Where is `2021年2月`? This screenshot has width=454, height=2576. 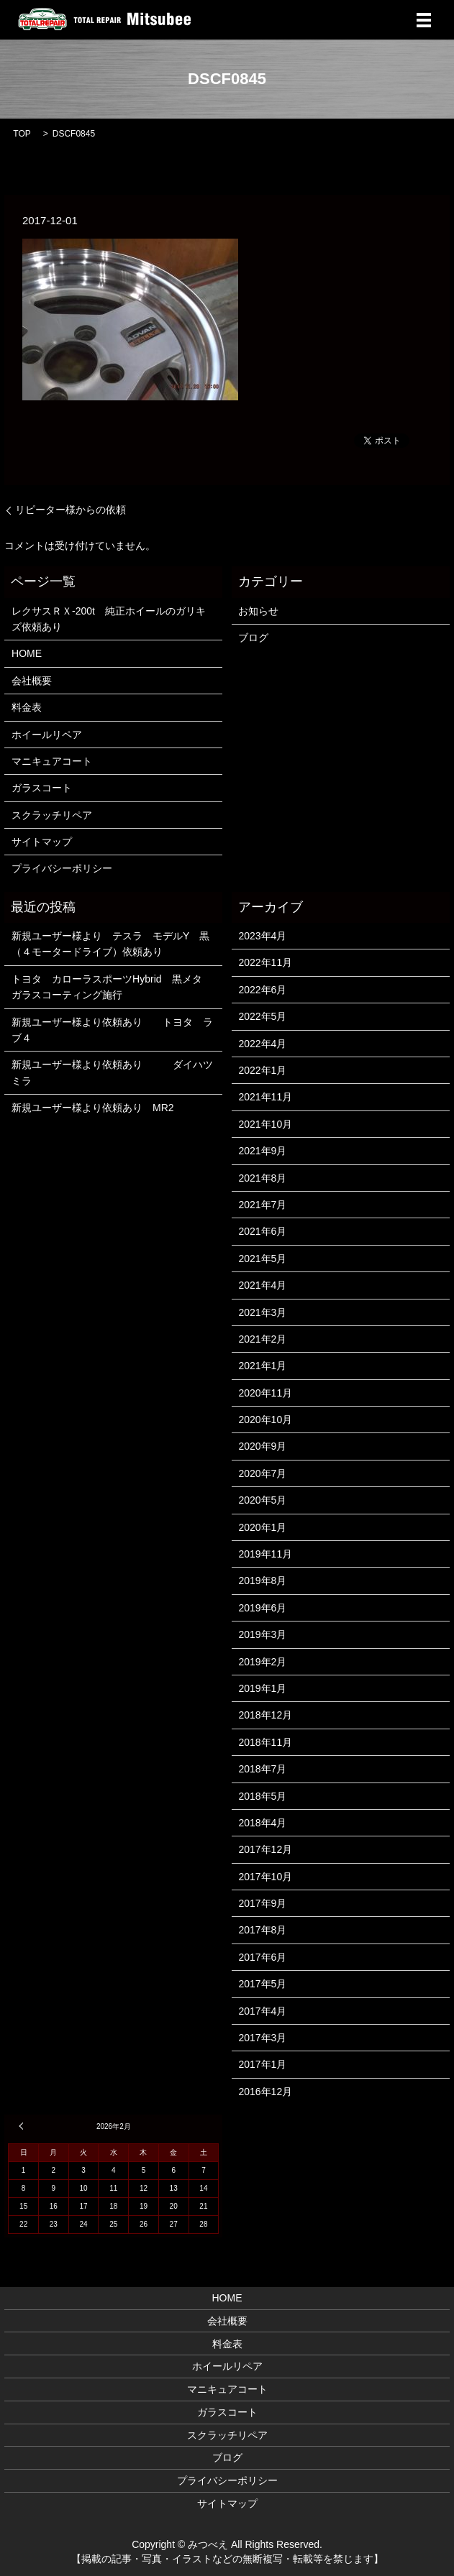
2021年2月 is located at coordinates (262, 1339).